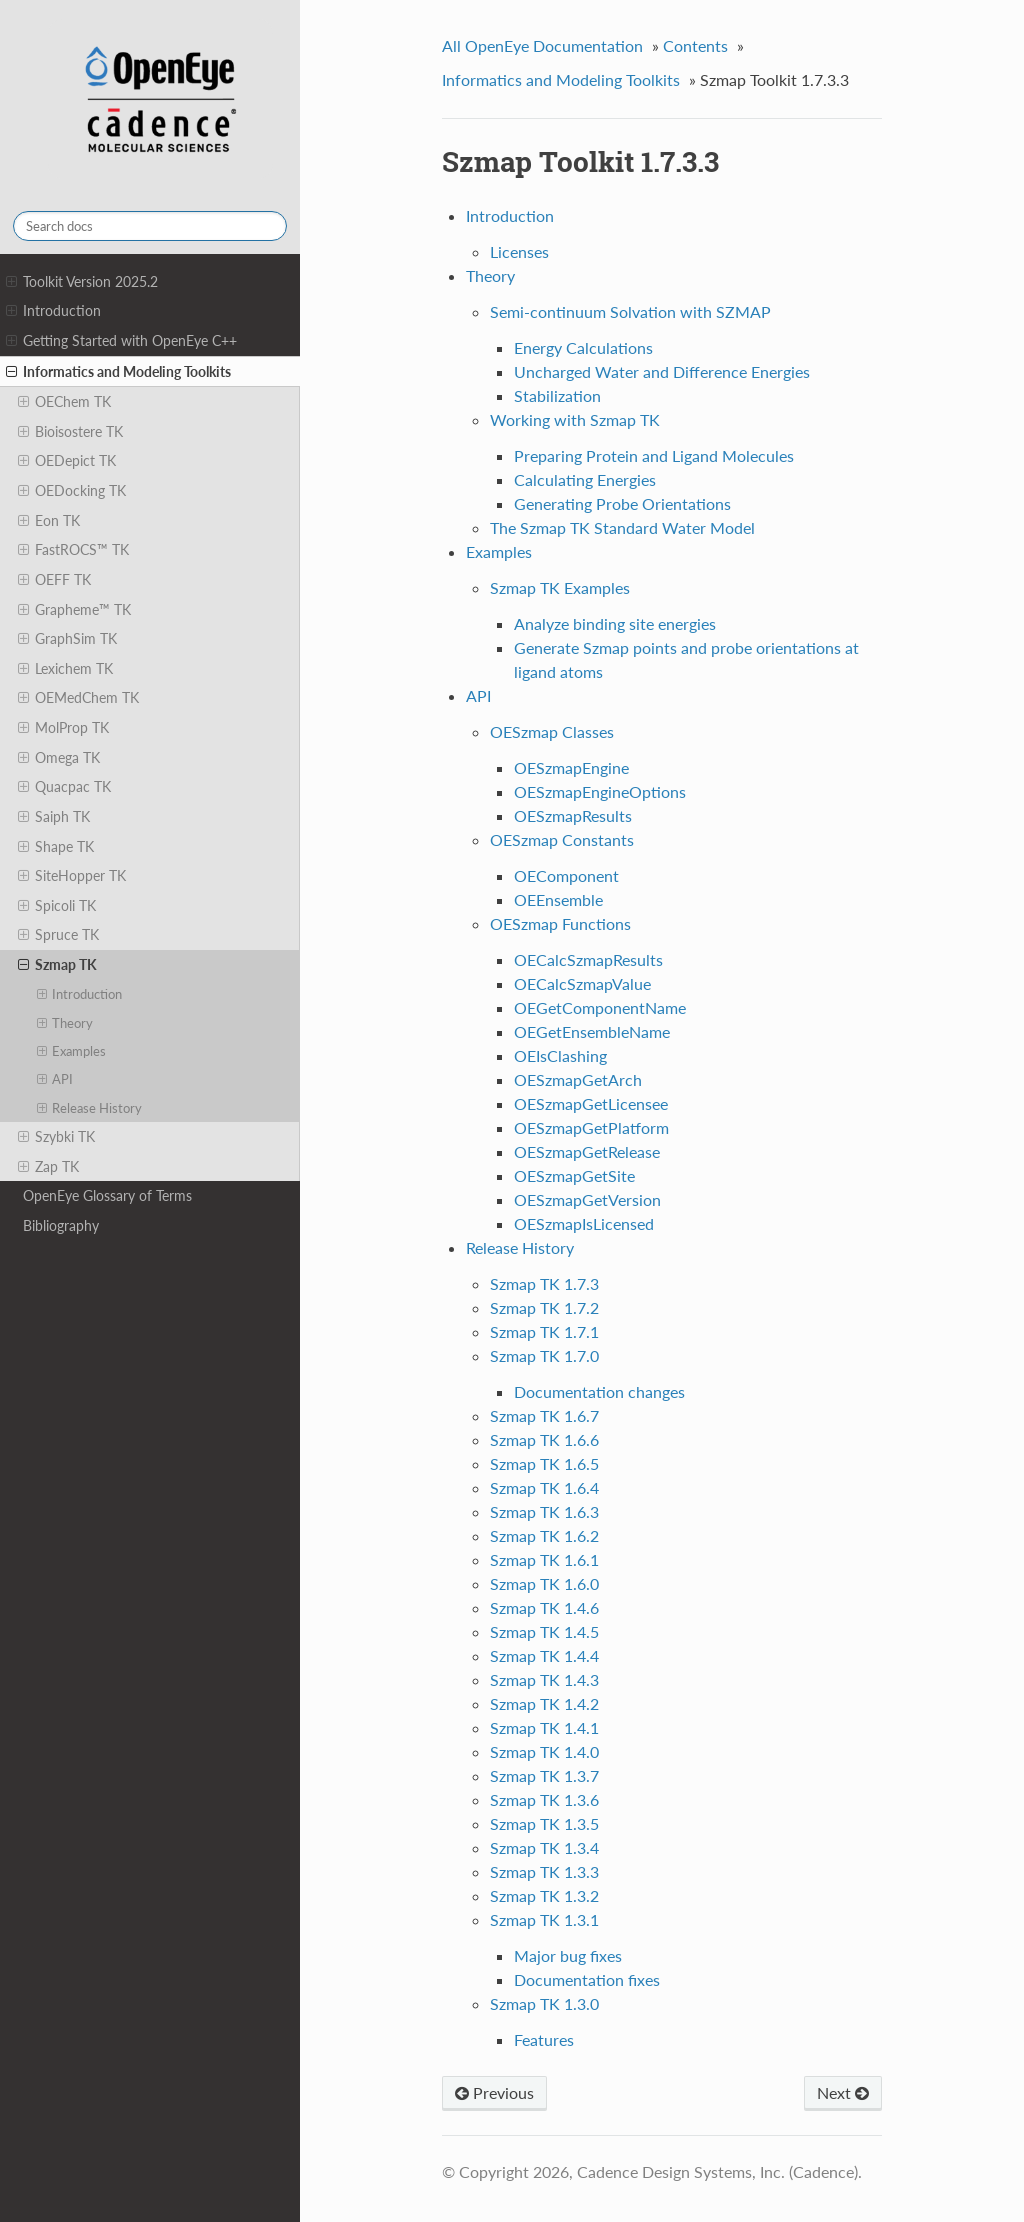 The image size is (1024, 2222). Describe the element at coordinates (568, 1955) in the screenshot. I see `Major bug fixes` at that location.